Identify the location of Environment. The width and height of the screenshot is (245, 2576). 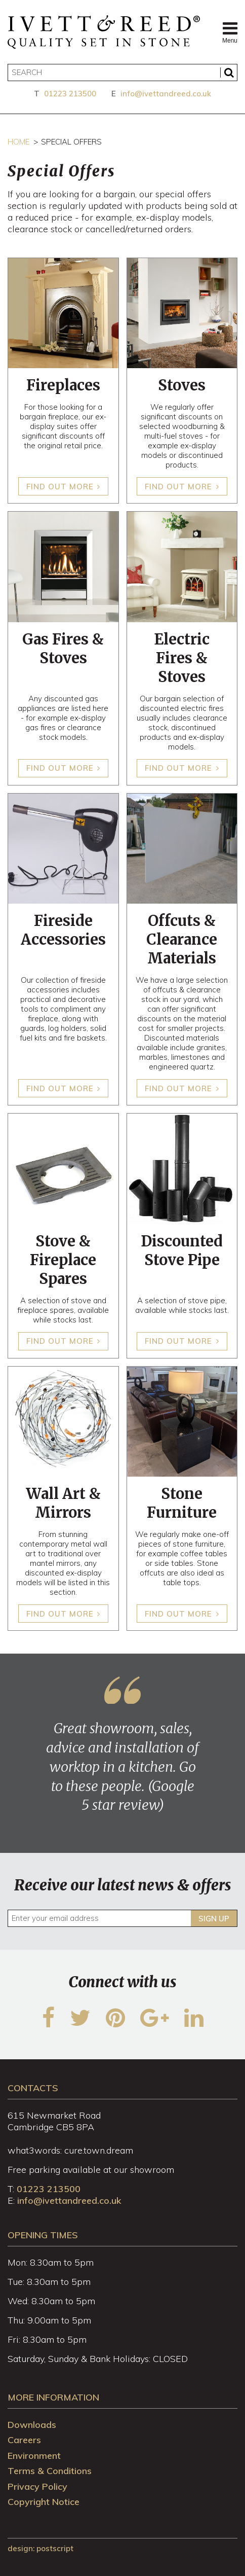
(34, 2455).